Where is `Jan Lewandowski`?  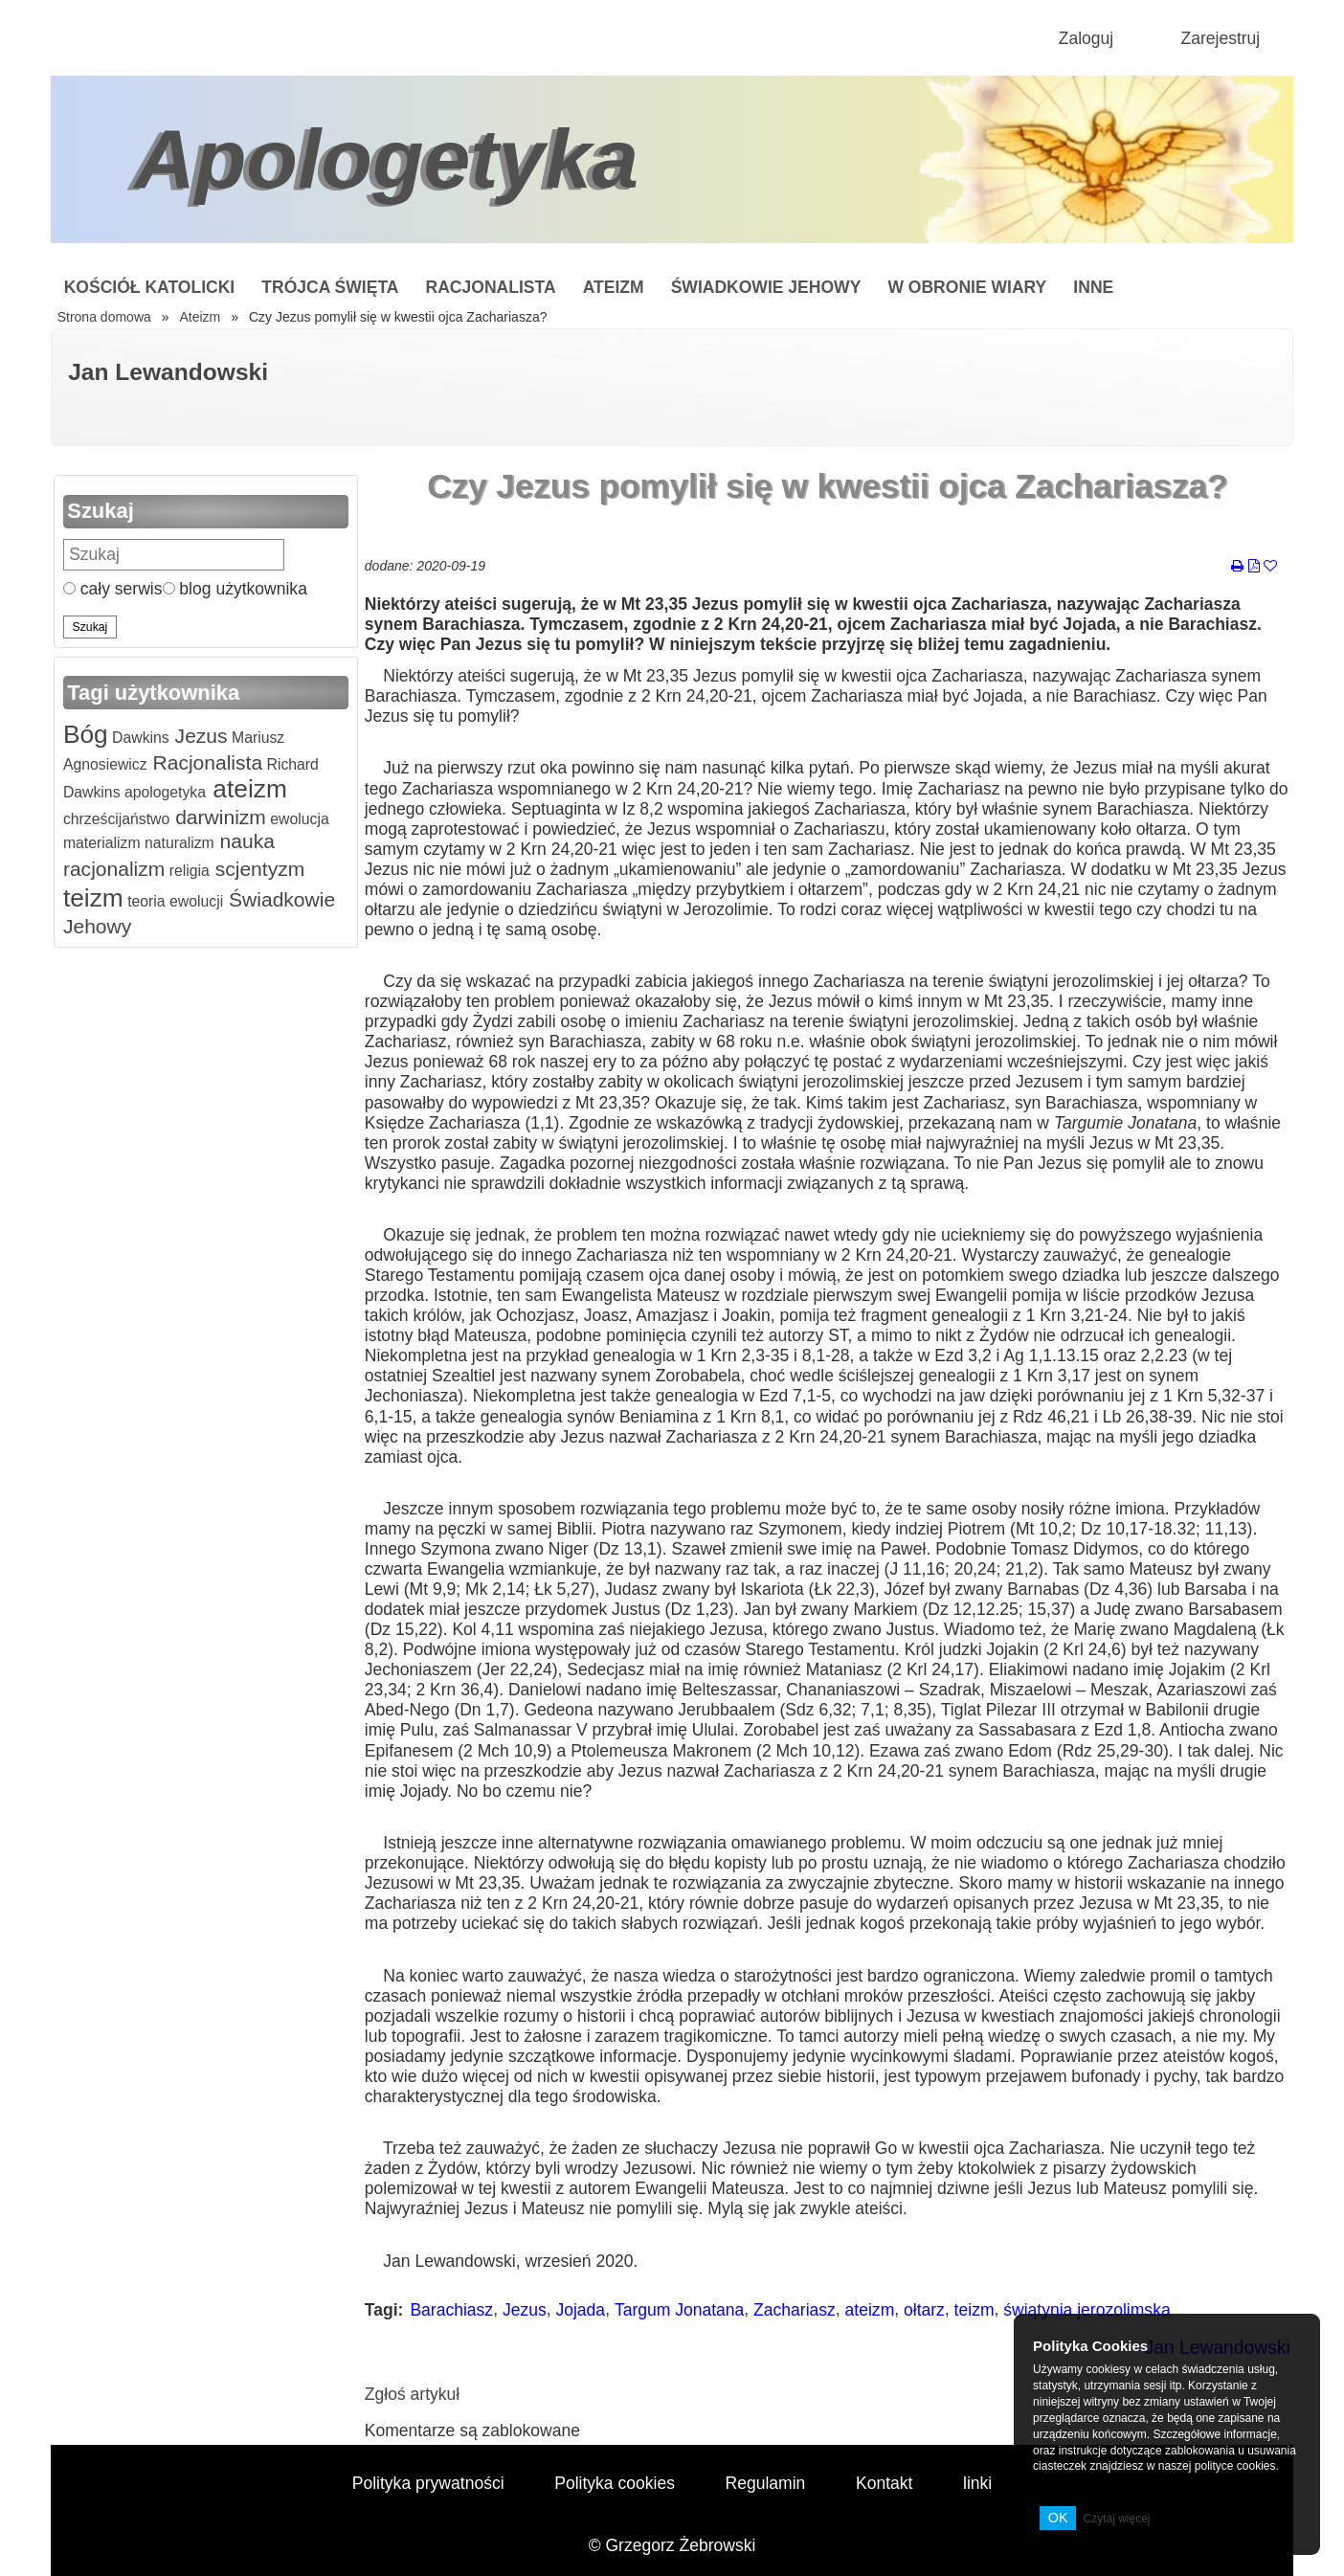
Jan Lewandowski is located at coordinates (168, 372).